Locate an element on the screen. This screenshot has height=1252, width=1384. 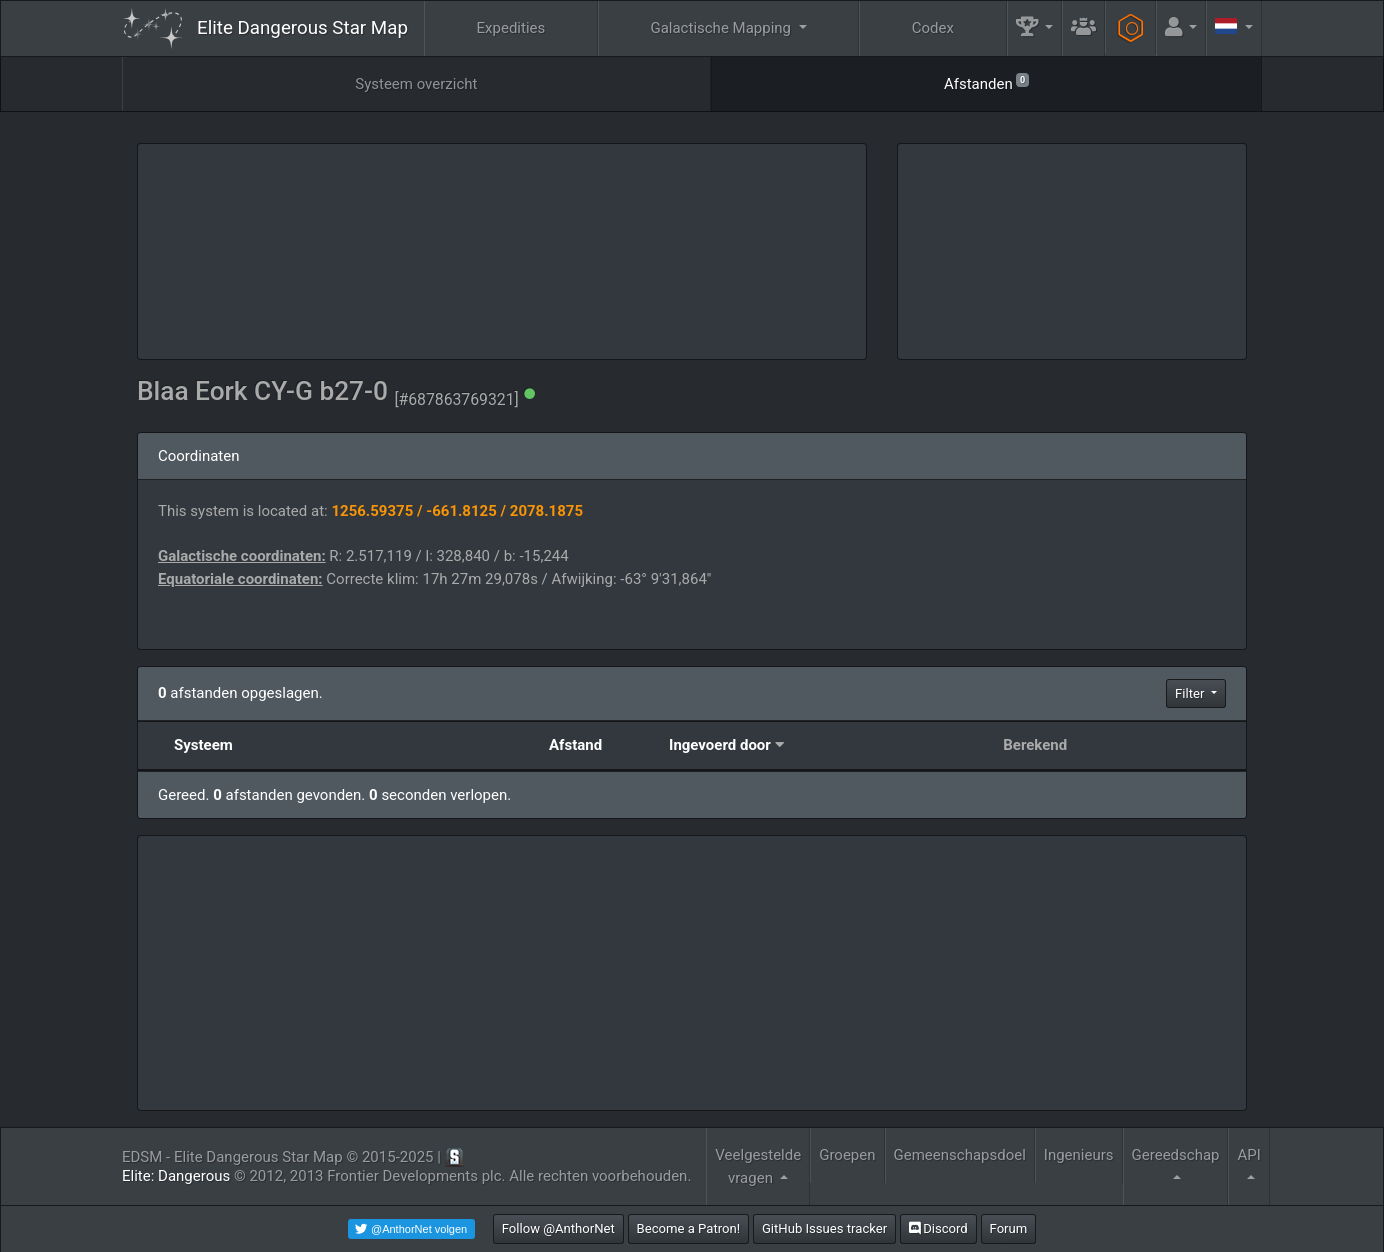
Expedities is located at coordinates (511, 28).